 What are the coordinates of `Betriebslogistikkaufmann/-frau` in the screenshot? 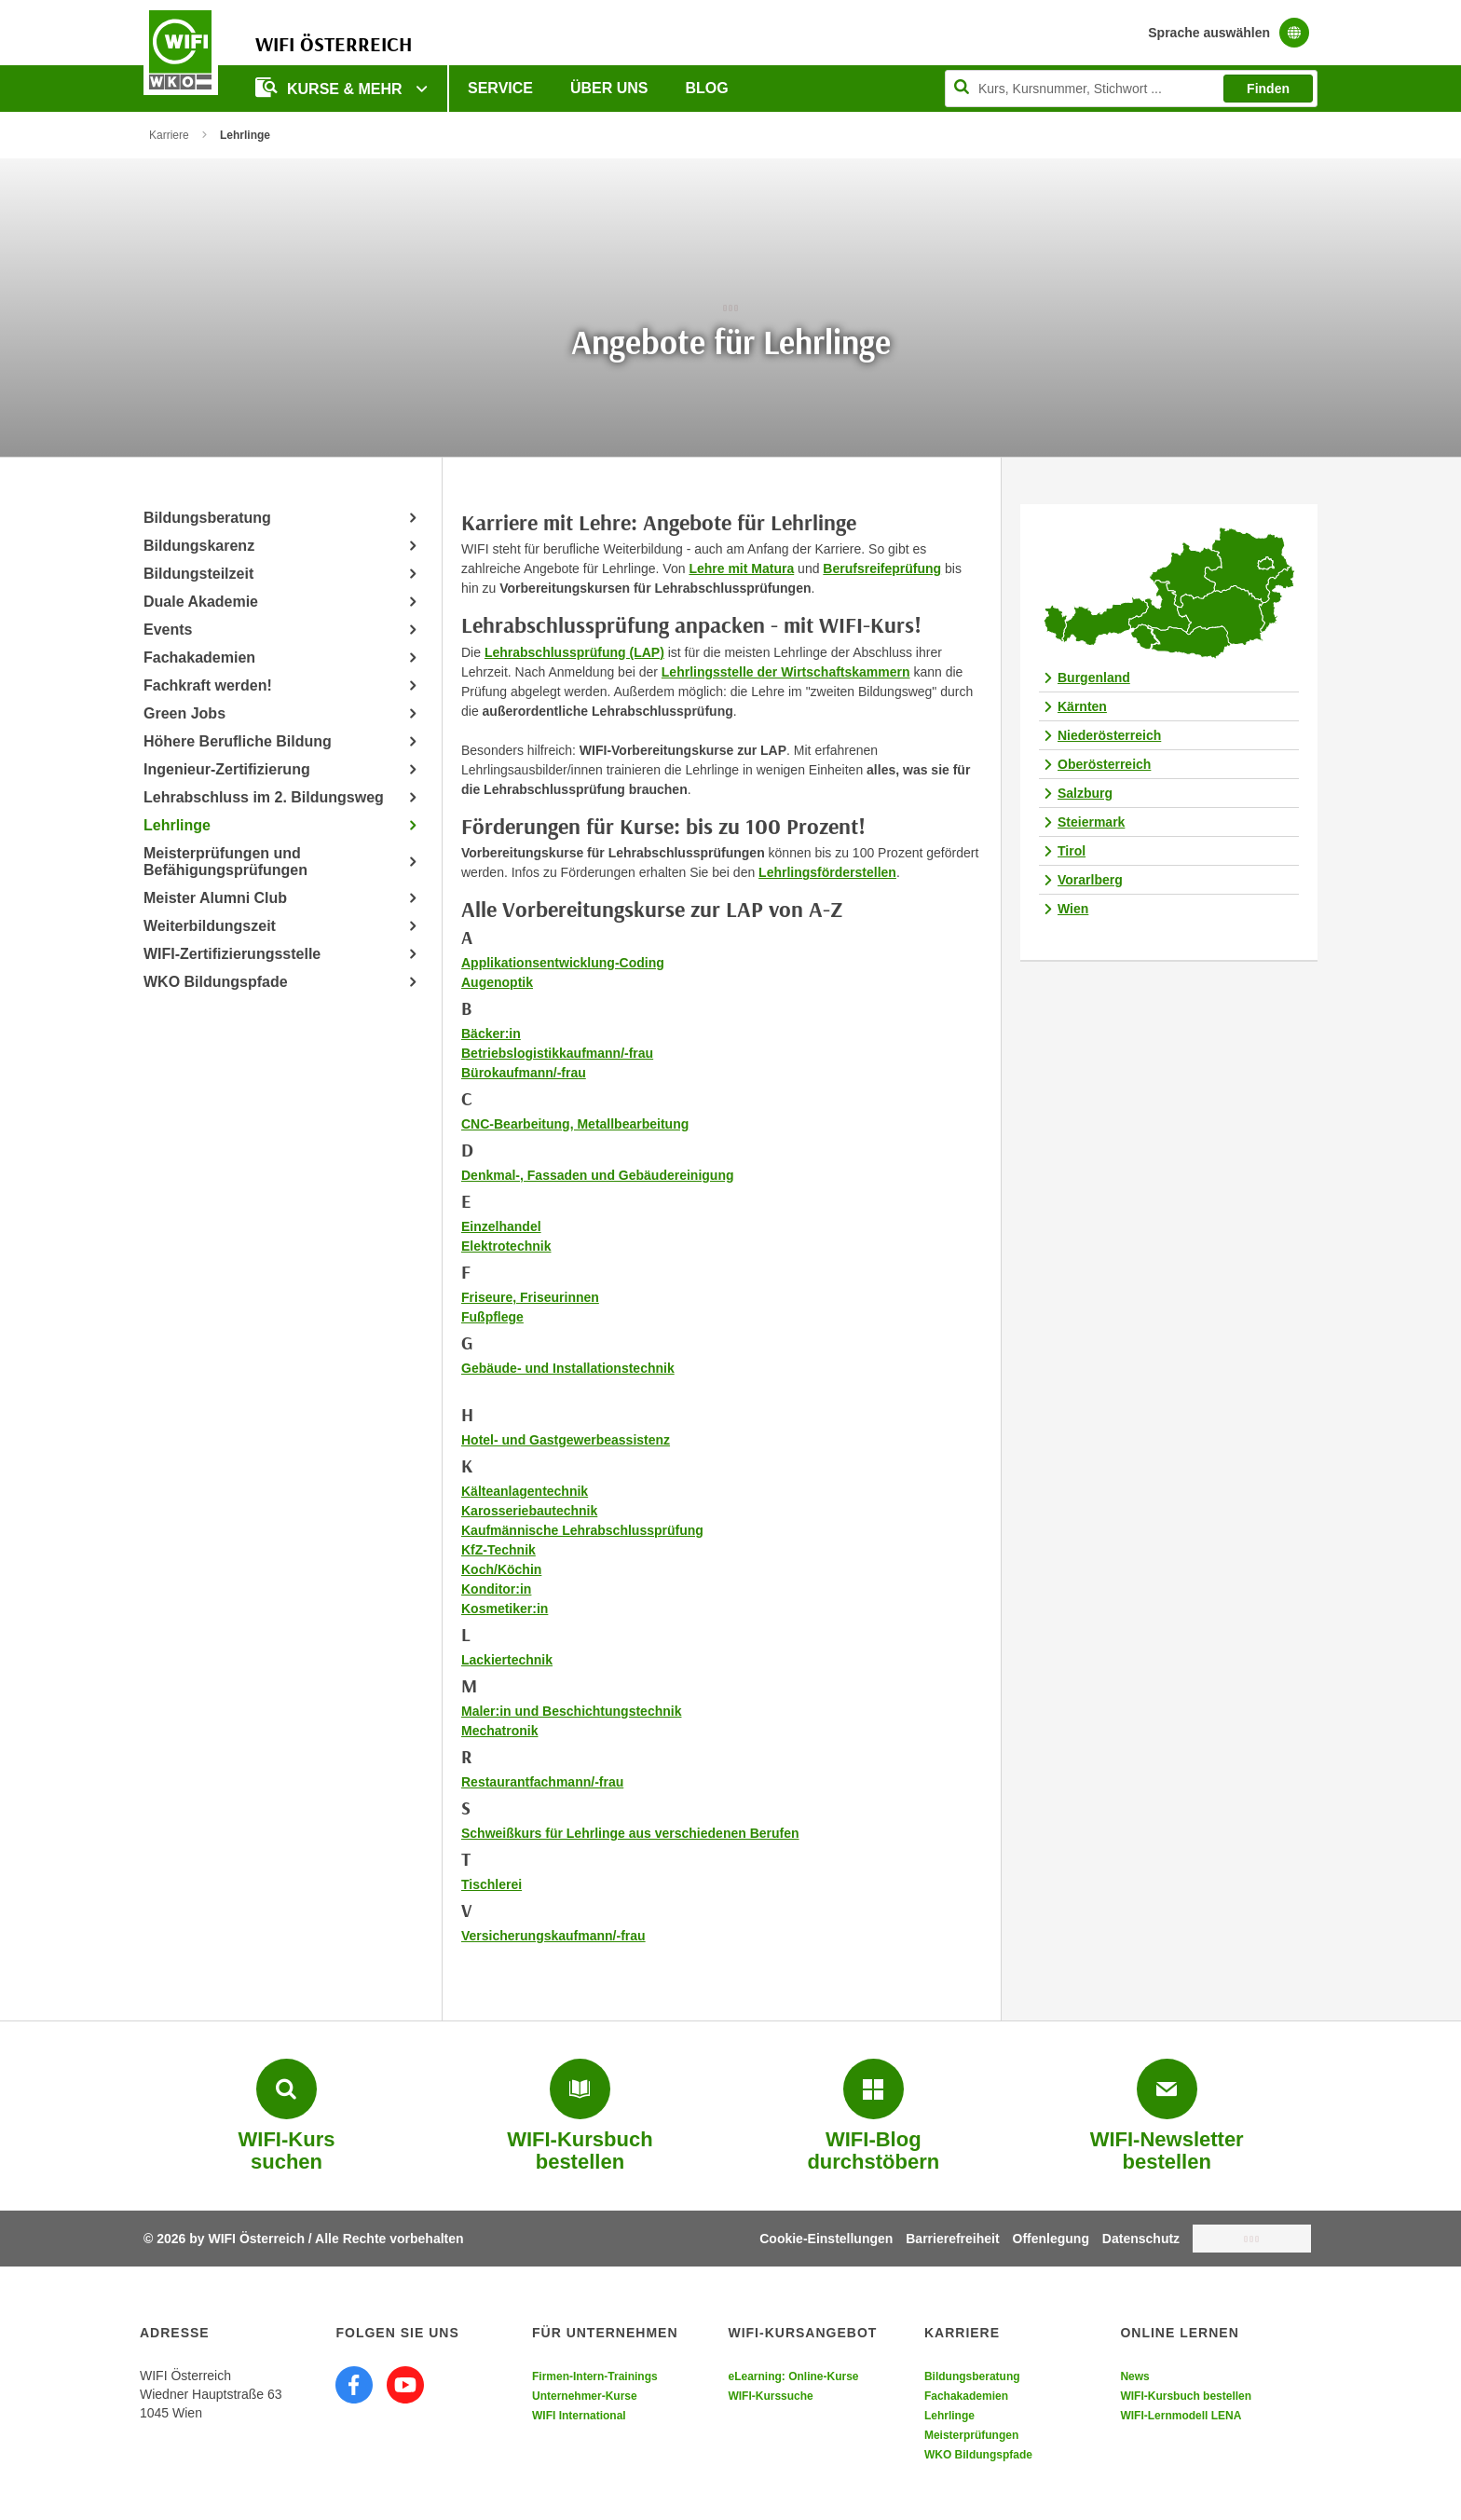 It's located at (557, 1053).